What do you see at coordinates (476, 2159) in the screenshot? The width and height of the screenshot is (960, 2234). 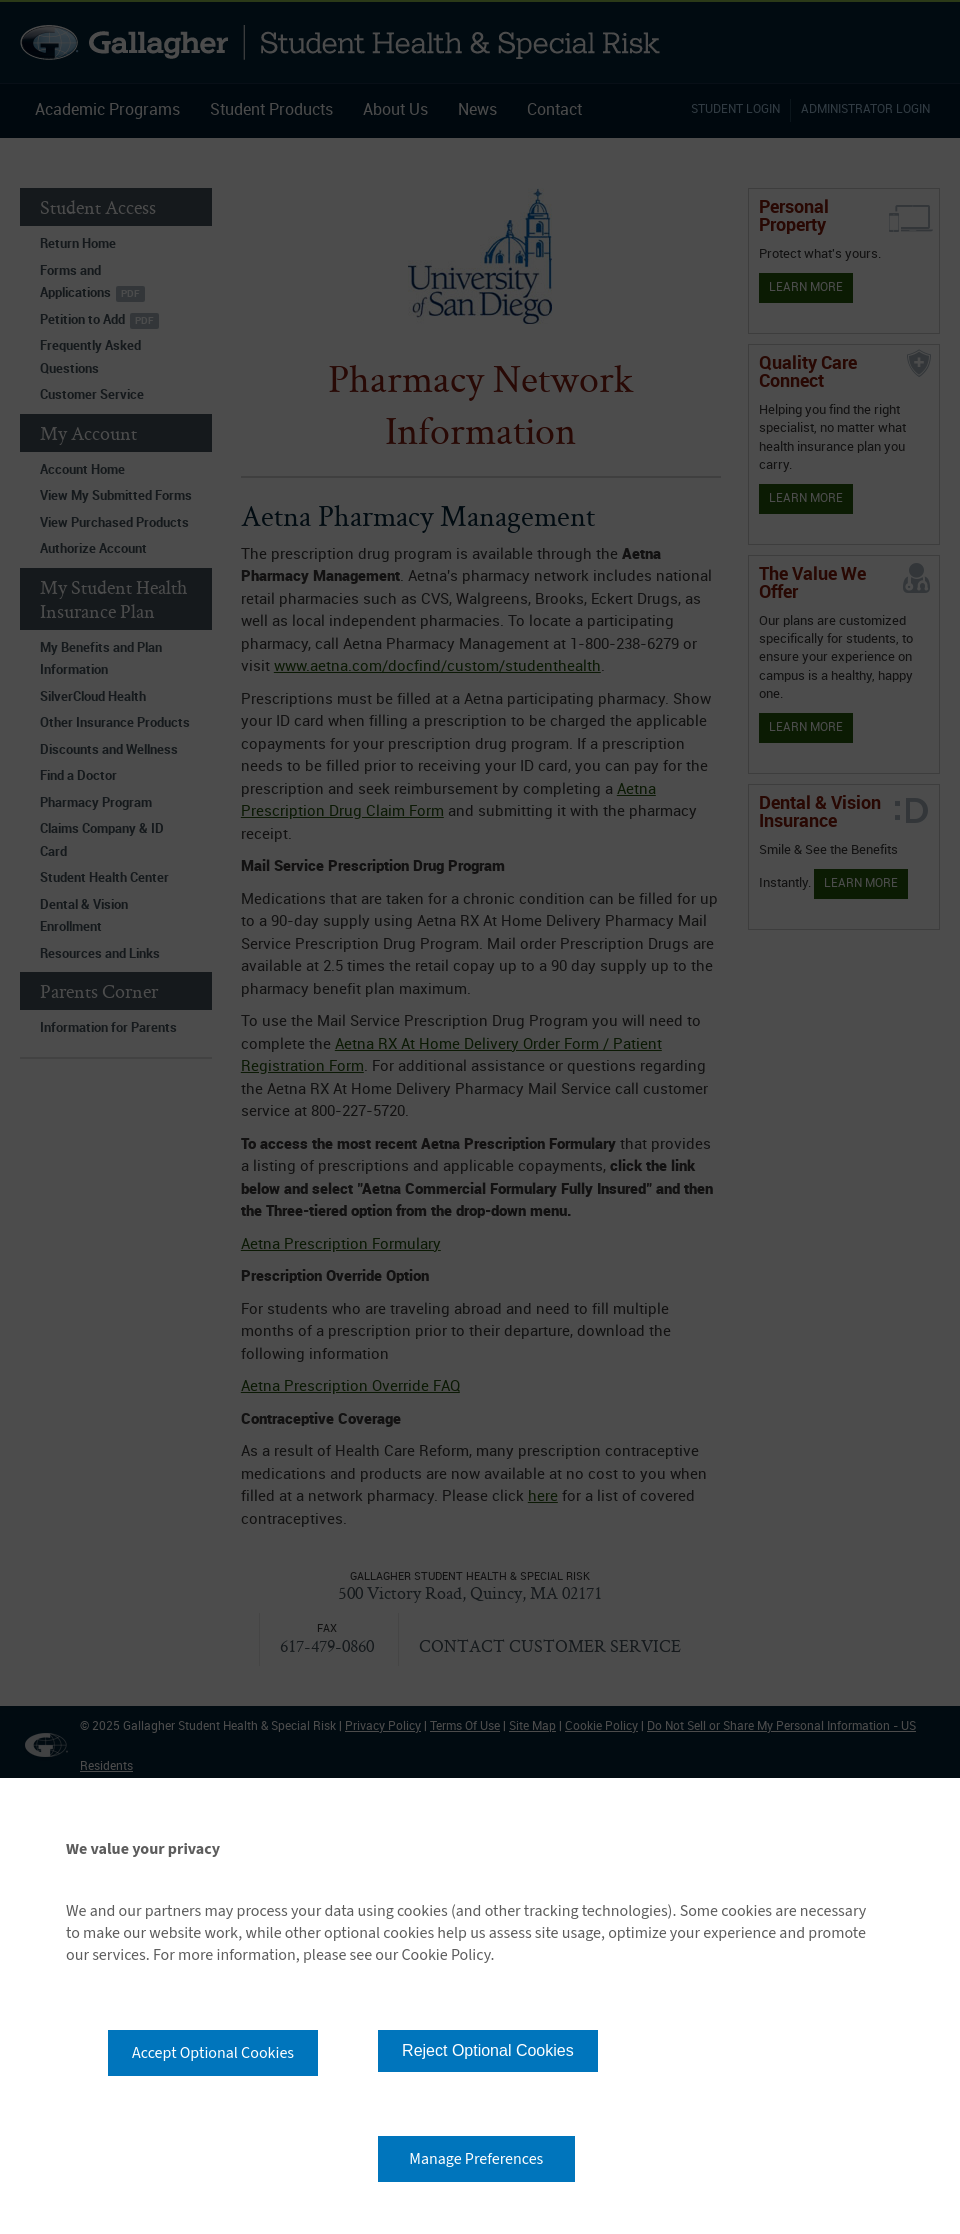 I see `Manage Preferences [button]` at bounding box center [476, 2159].